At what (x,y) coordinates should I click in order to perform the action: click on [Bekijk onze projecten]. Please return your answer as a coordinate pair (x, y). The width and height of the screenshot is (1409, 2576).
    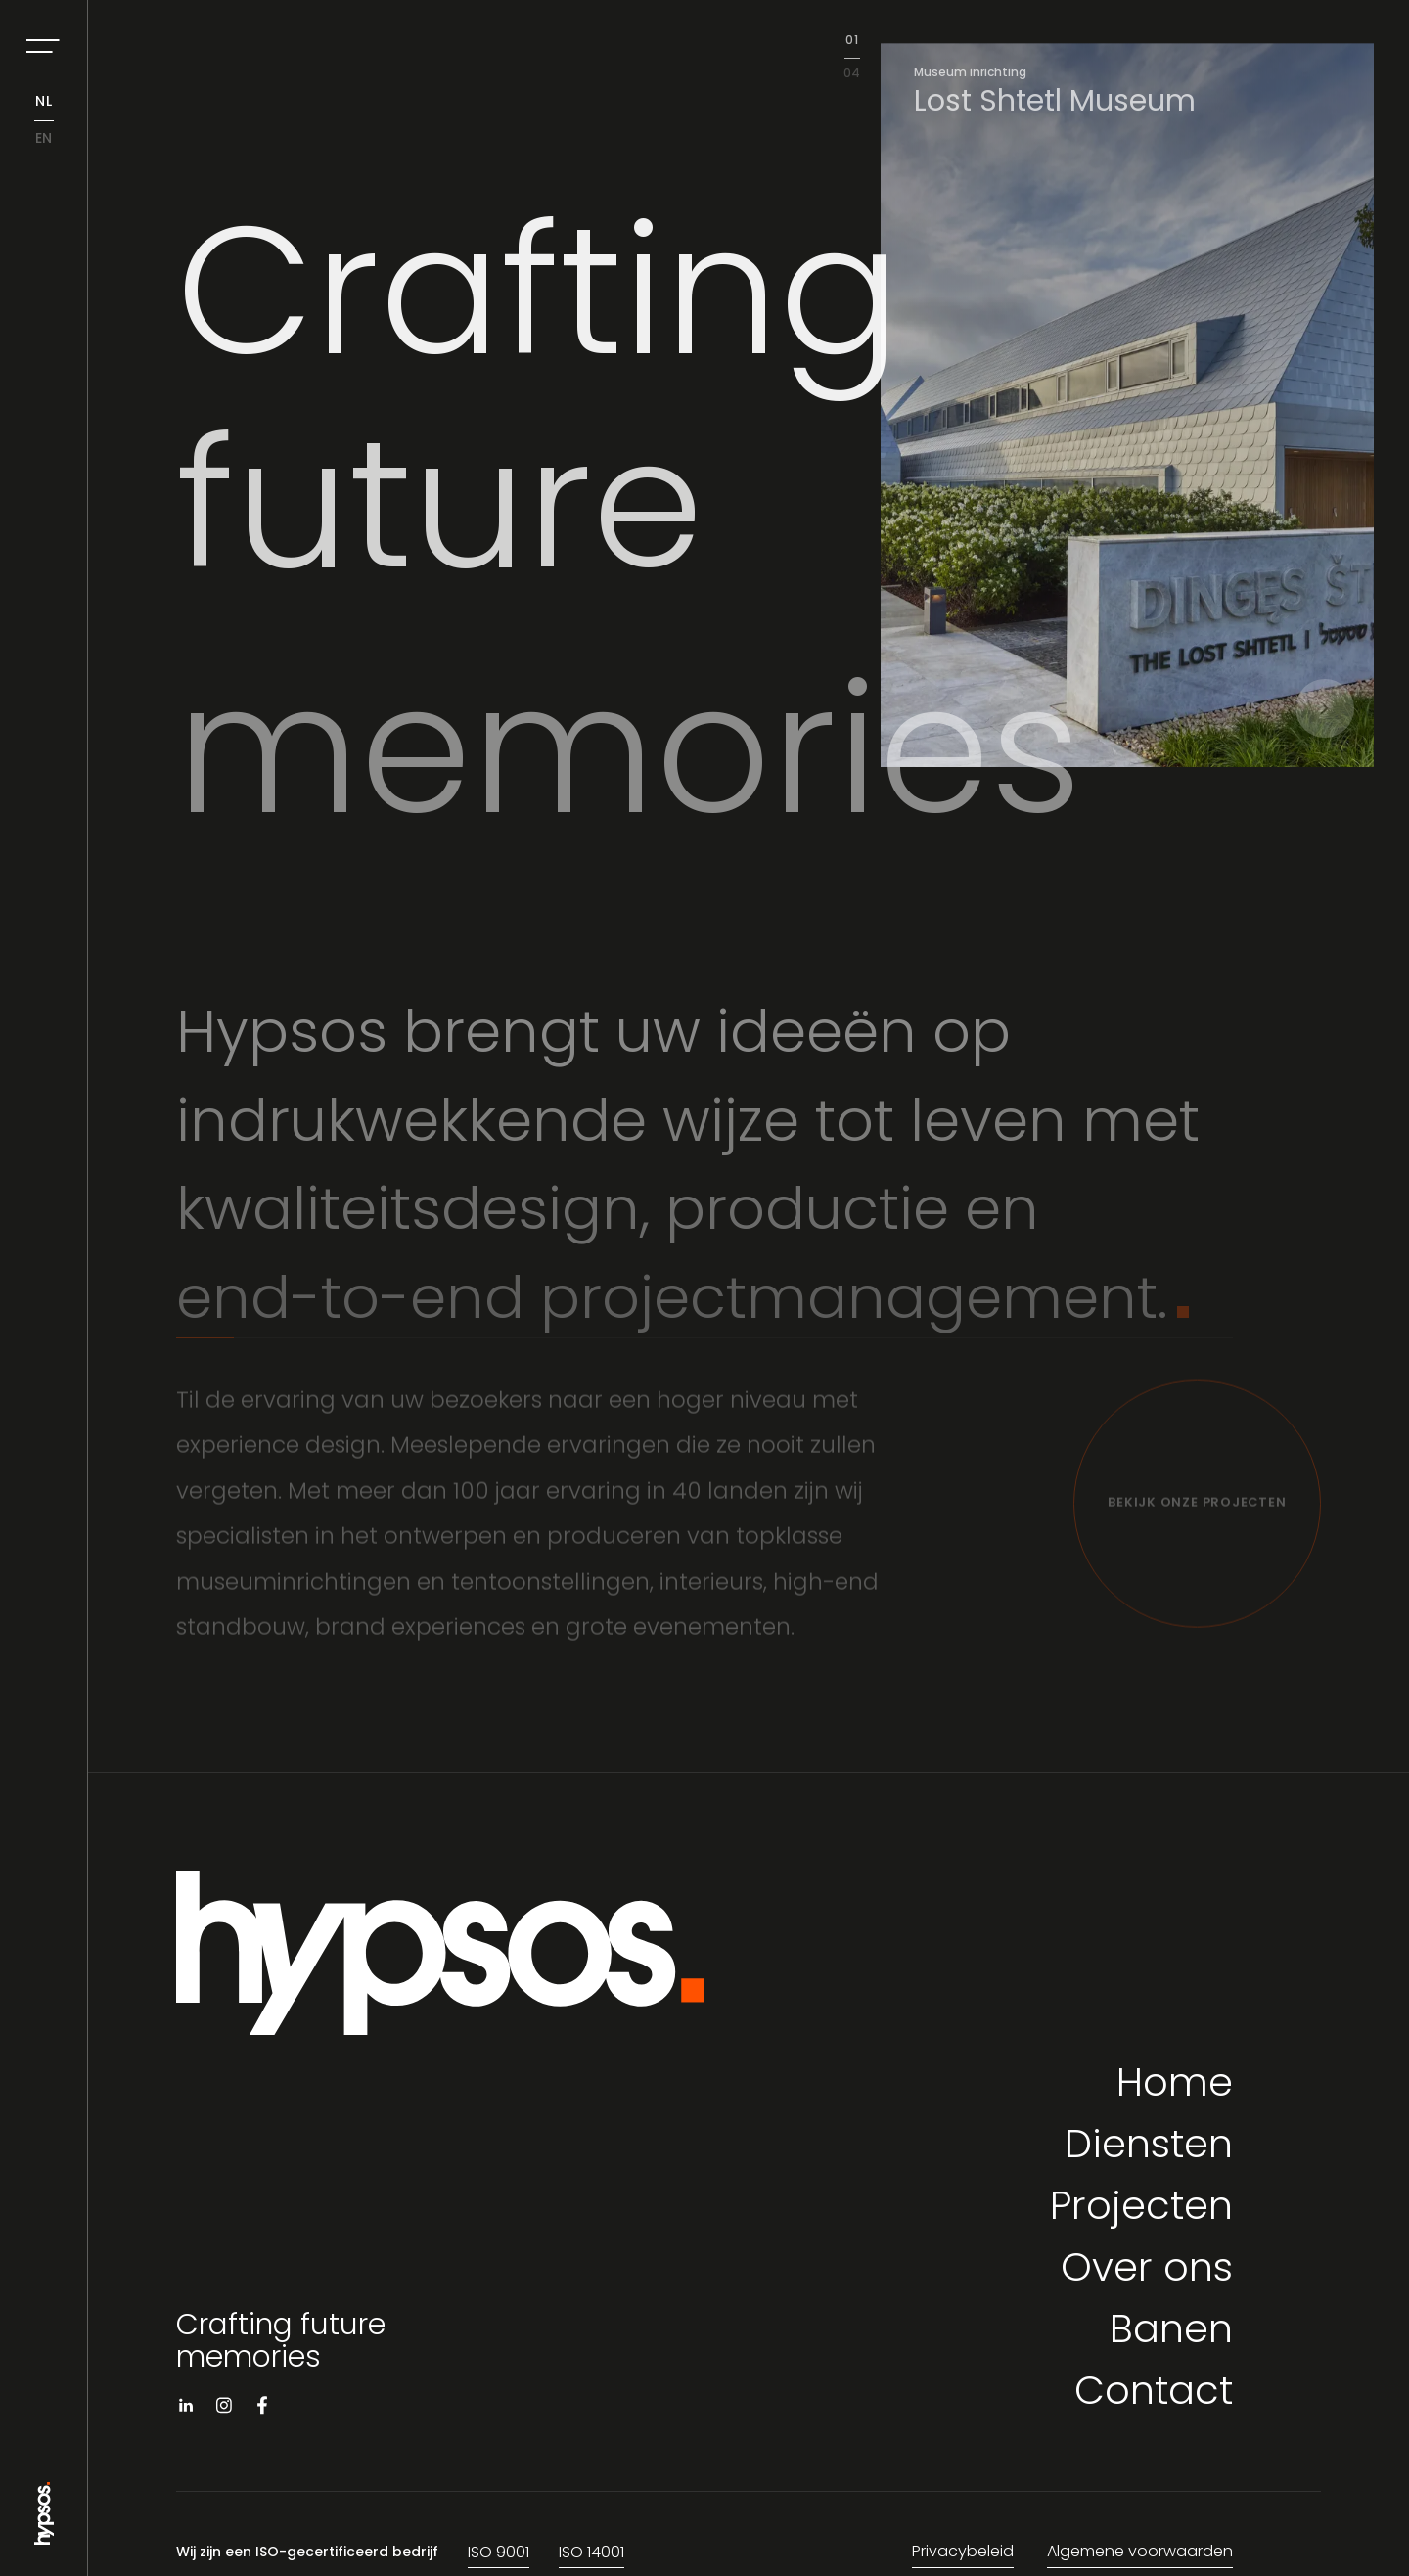
    Looking at the image, I should click on (1197, 1512).